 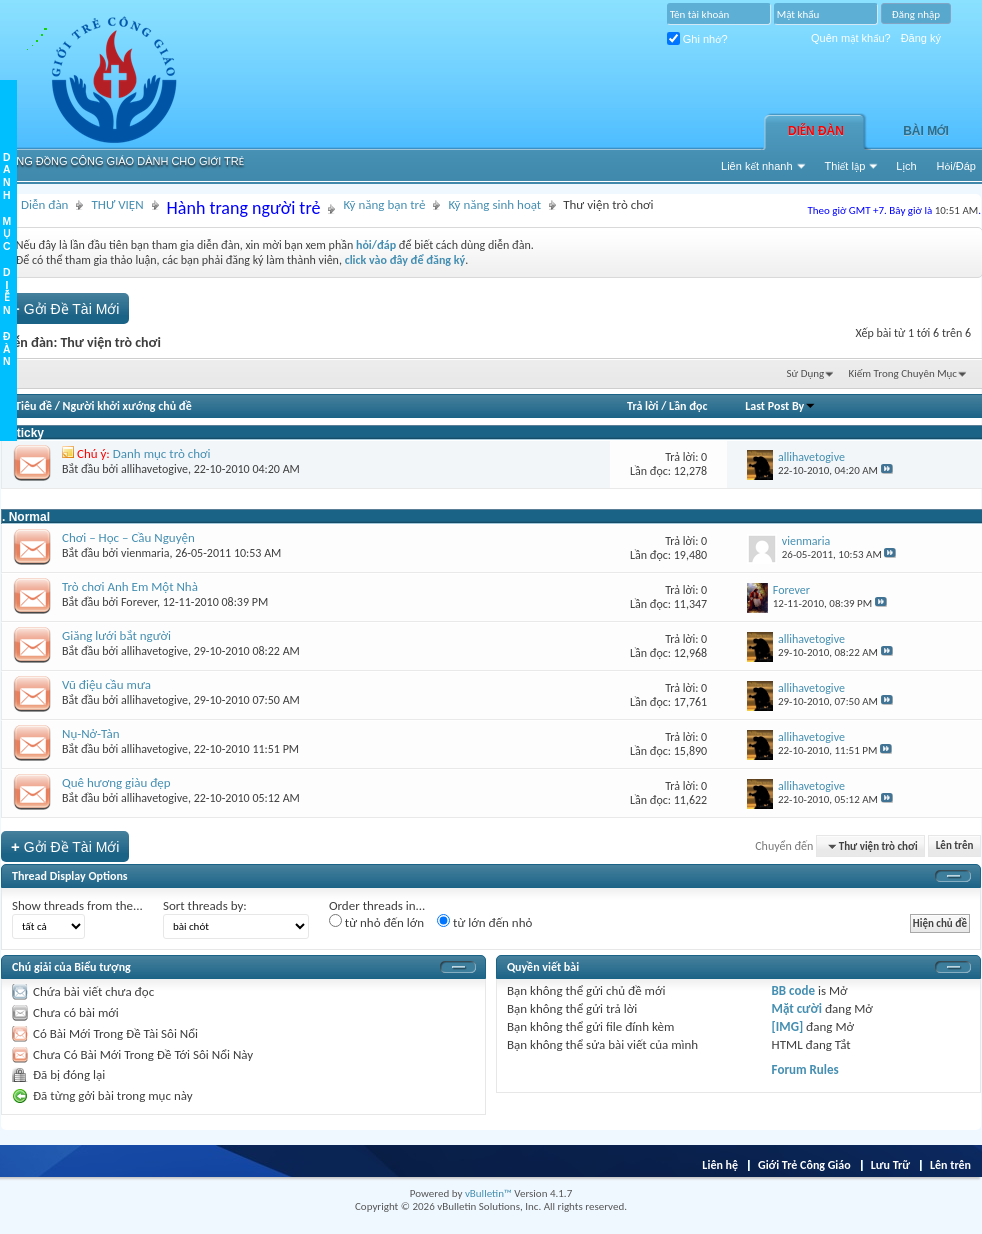 I want to click on vienmaria, so click(x=145, y=553).